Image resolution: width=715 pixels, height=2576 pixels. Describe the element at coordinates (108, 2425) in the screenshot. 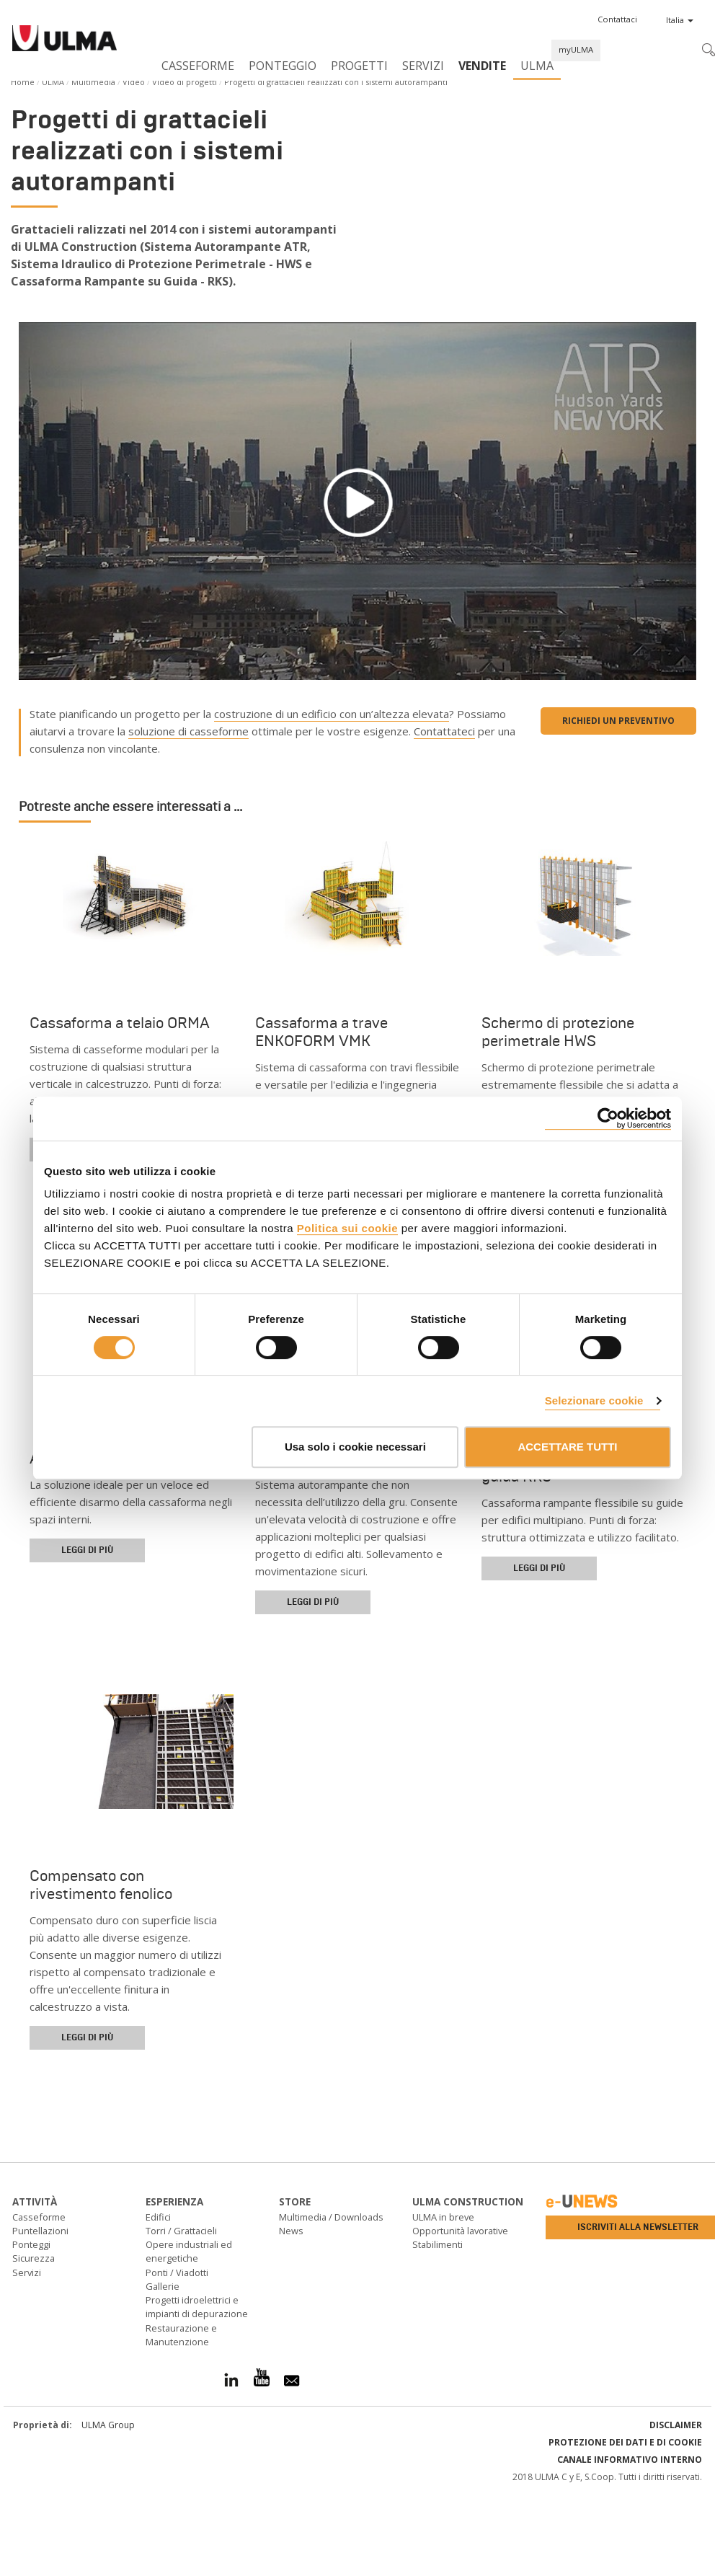

I see `ULMA Group` at that location.